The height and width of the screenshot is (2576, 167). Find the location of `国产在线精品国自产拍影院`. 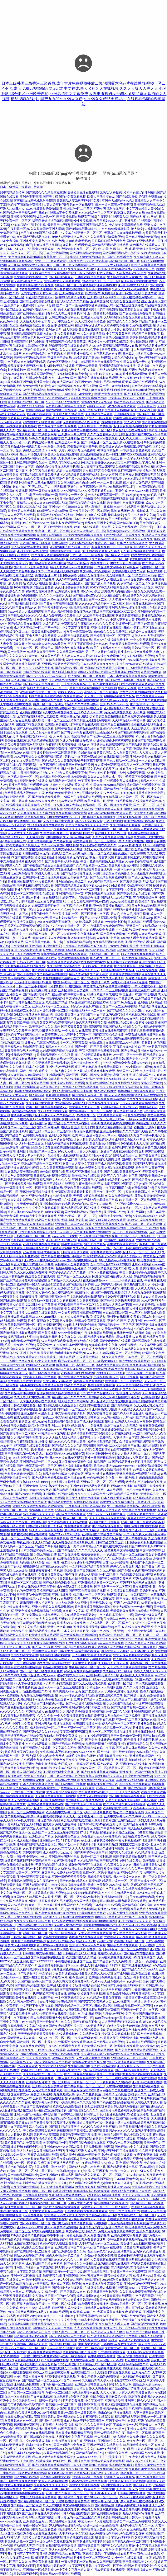

国产在线精品国自产拍影院 is located at coordinates (52, 2062).